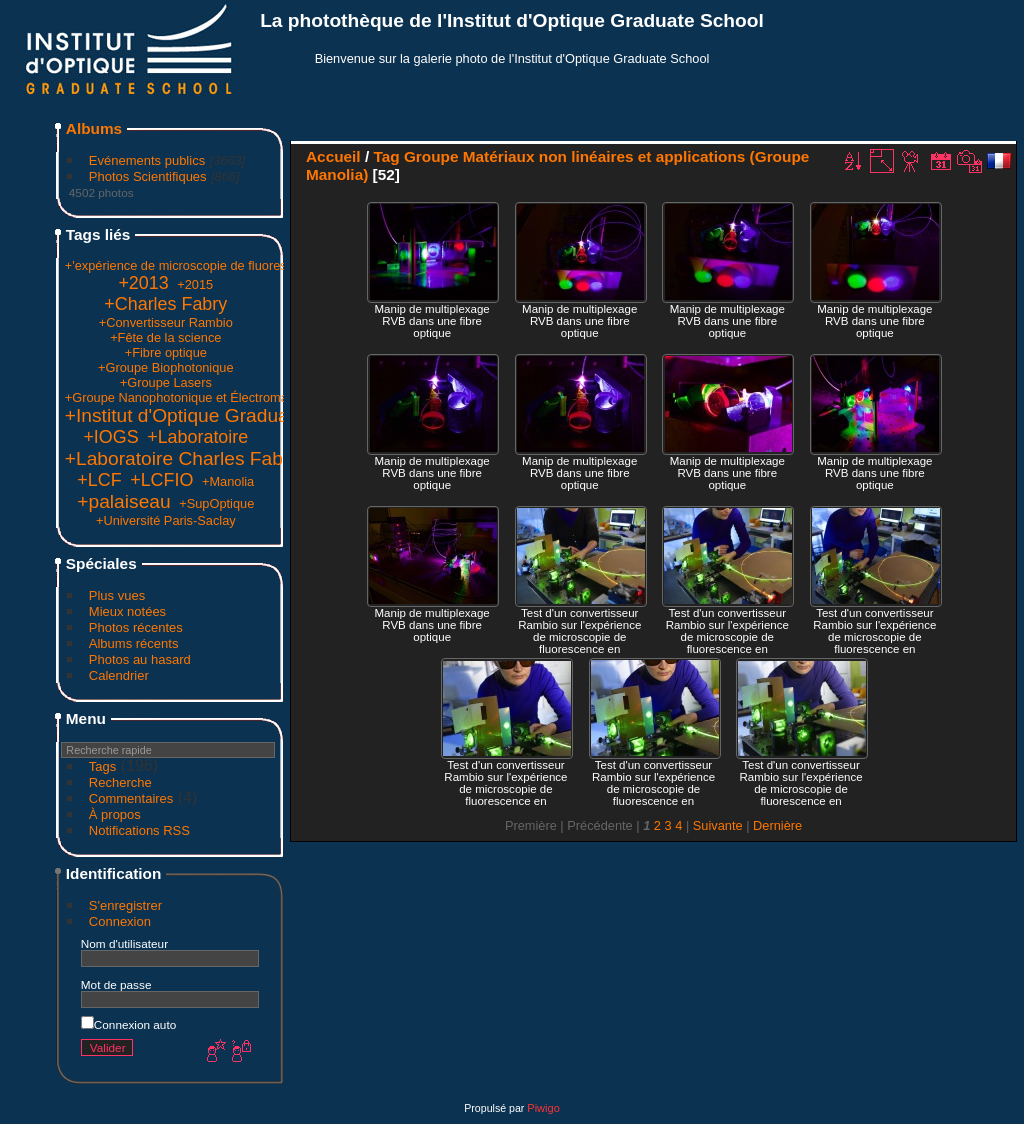 This screenshot has width=1024, height=1124. What do you see at coordinates (252, 397) in the screenshot?
I see `+Groupe Nanophotonique et Électromagnétisme (Groupe Naphel)` at bounding box center [252, 397].